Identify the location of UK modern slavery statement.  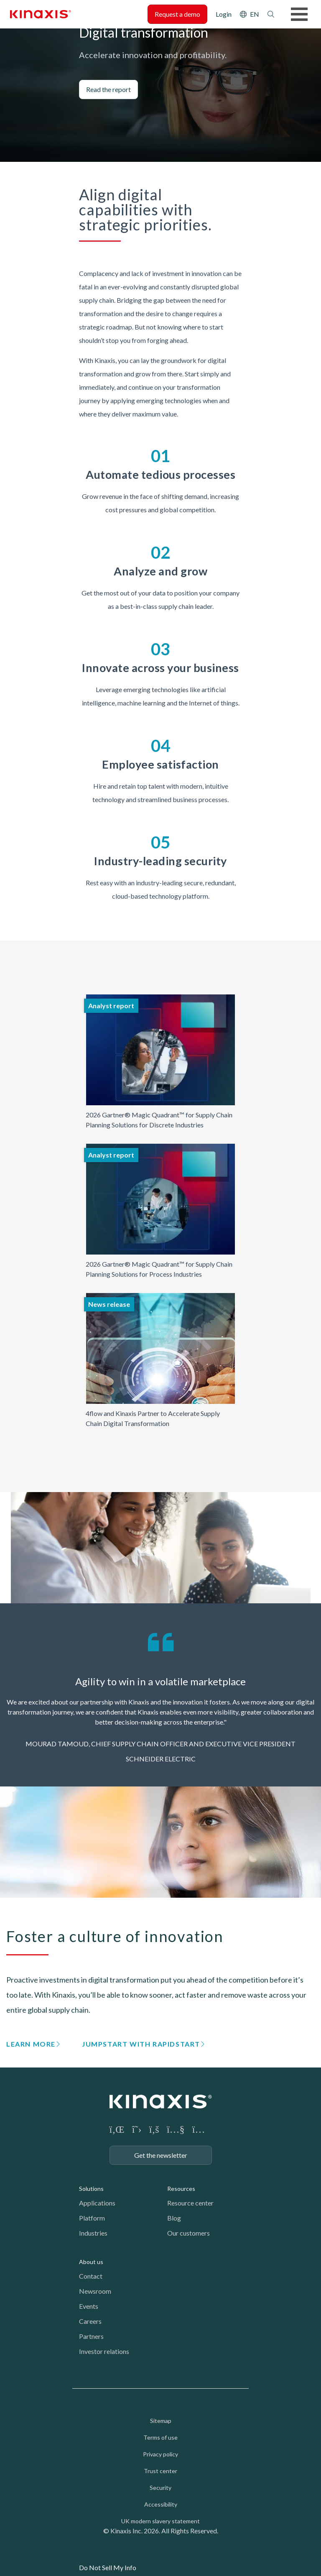
(160, 2521).